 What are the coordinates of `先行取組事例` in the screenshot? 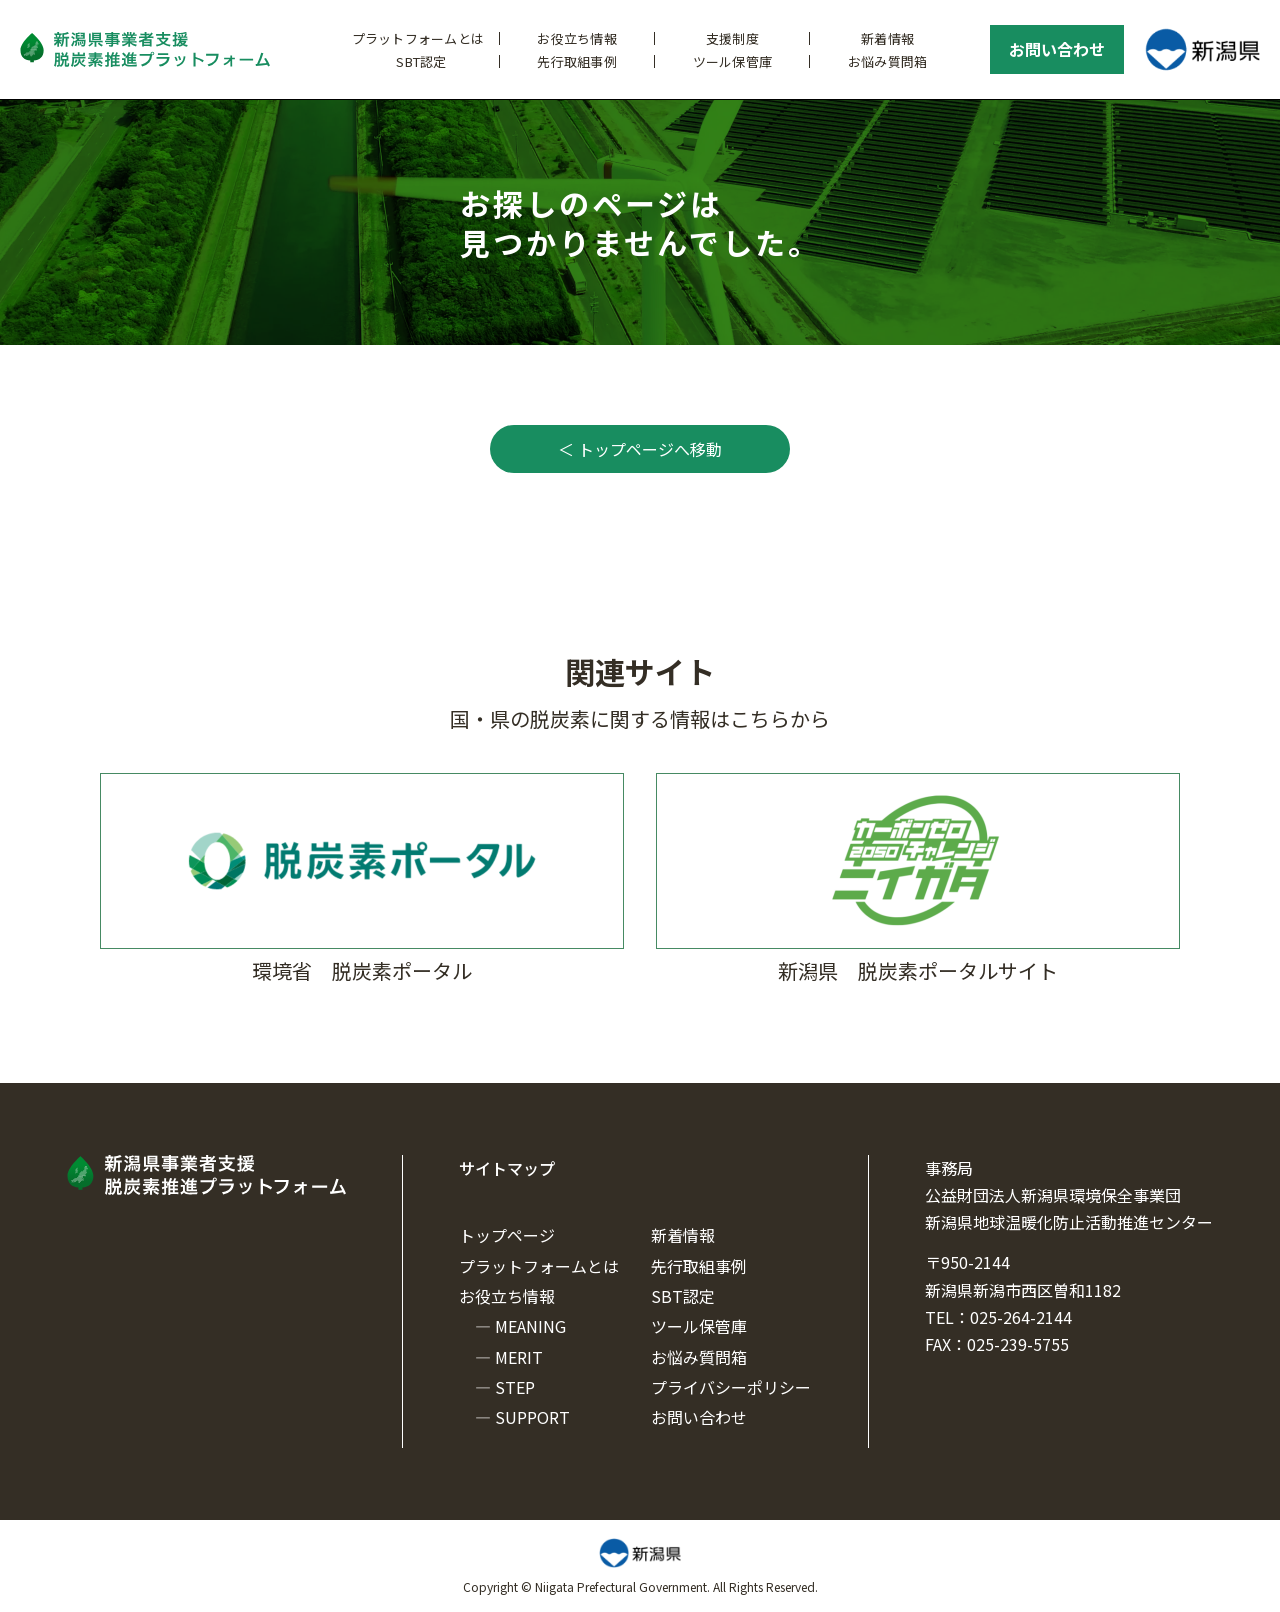 It's located at (577, 61).